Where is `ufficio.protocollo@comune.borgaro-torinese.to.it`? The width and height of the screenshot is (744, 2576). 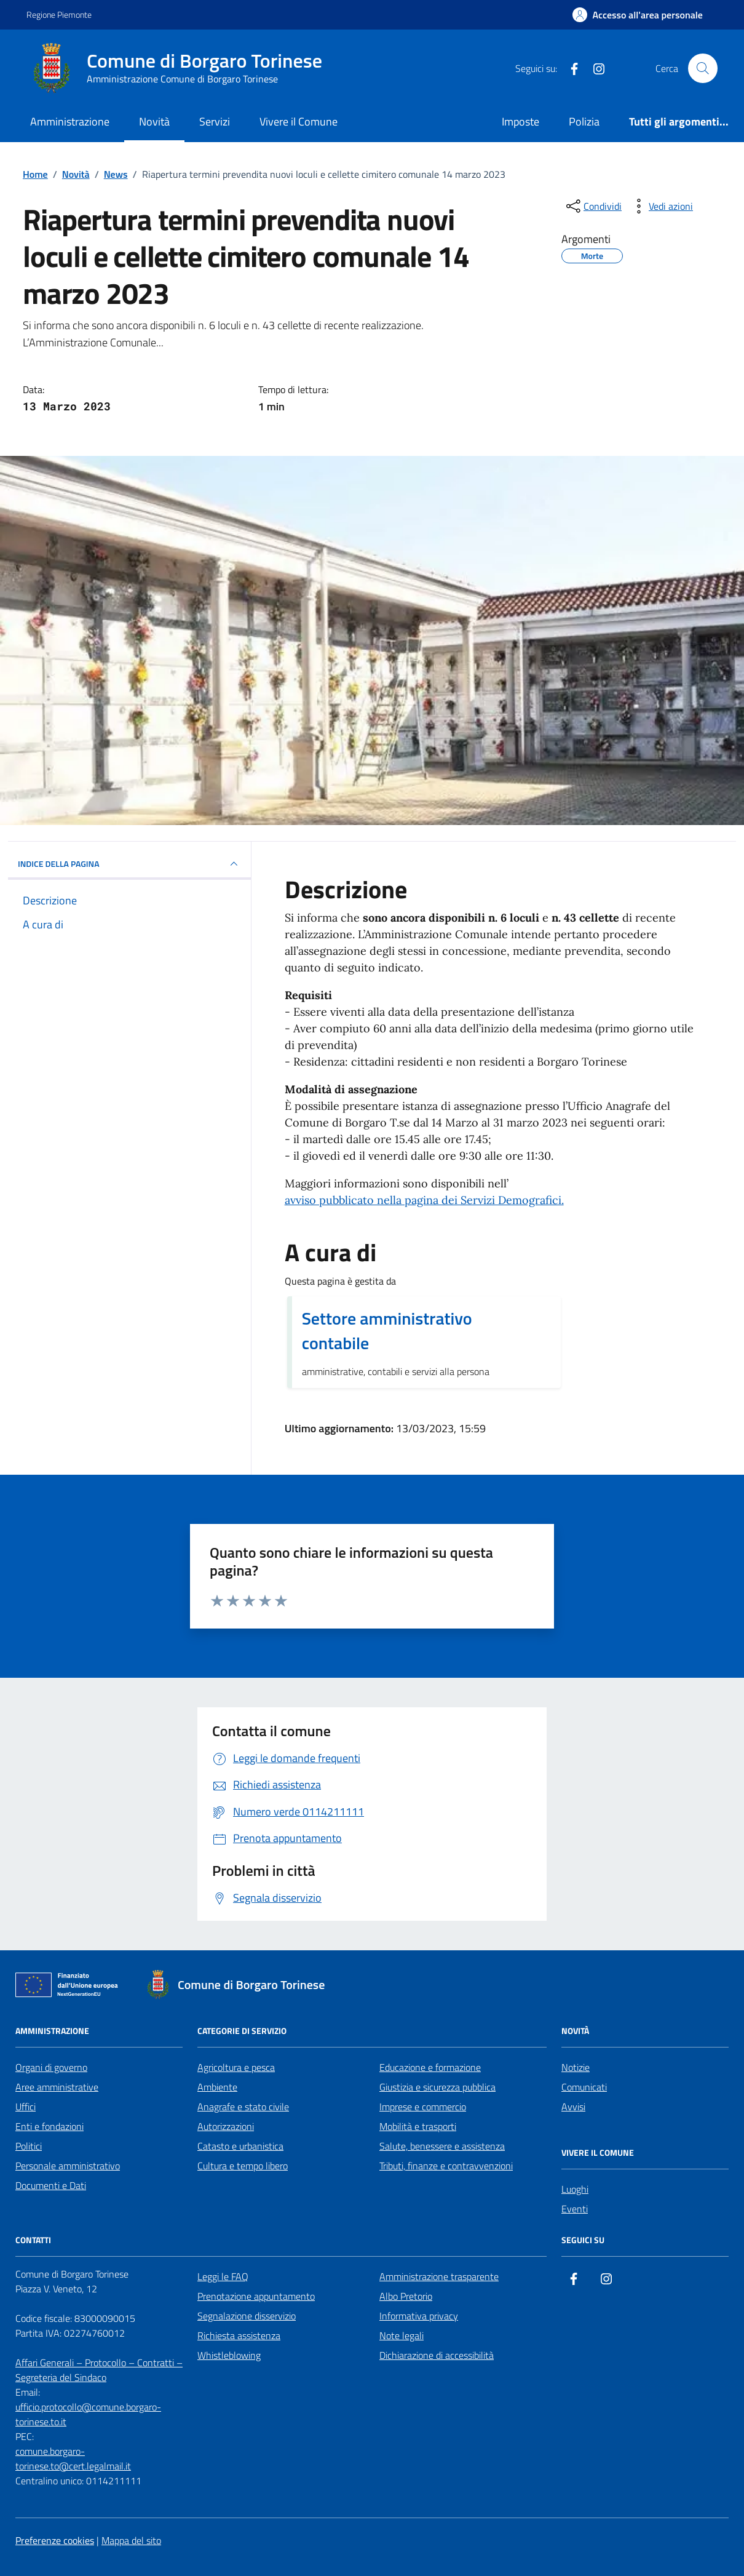
ufficio.protocollo@comune.borgaro-torinese.to.it is located at coordinates (88, 2414).